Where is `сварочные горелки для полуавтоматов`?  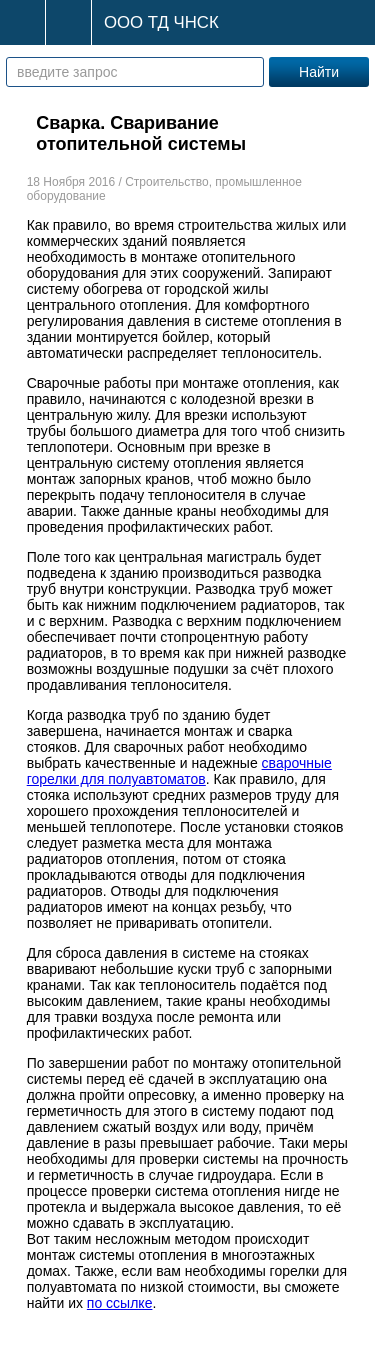 сварочные горелки для полуавтоматов is located at coordinates (179, 771).